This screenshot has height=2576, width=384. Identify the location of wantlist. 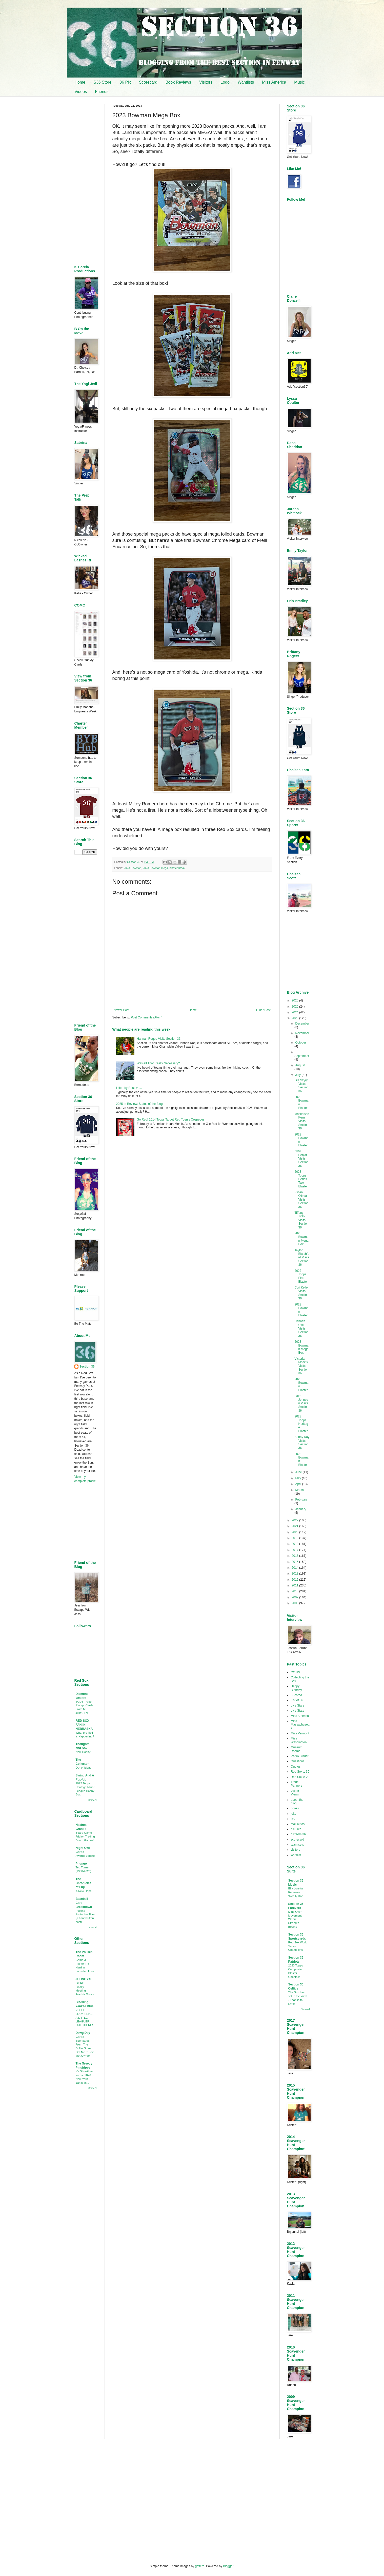
(296, 1855).